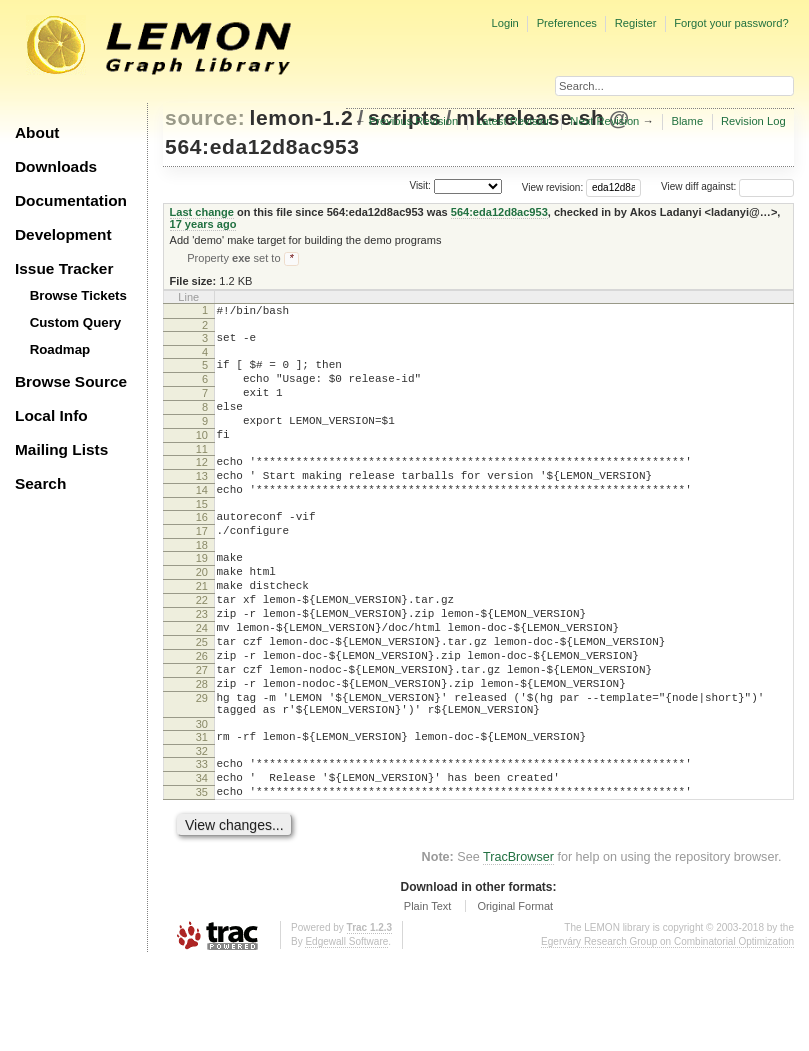  I want to click on 16, so click(202, 552).